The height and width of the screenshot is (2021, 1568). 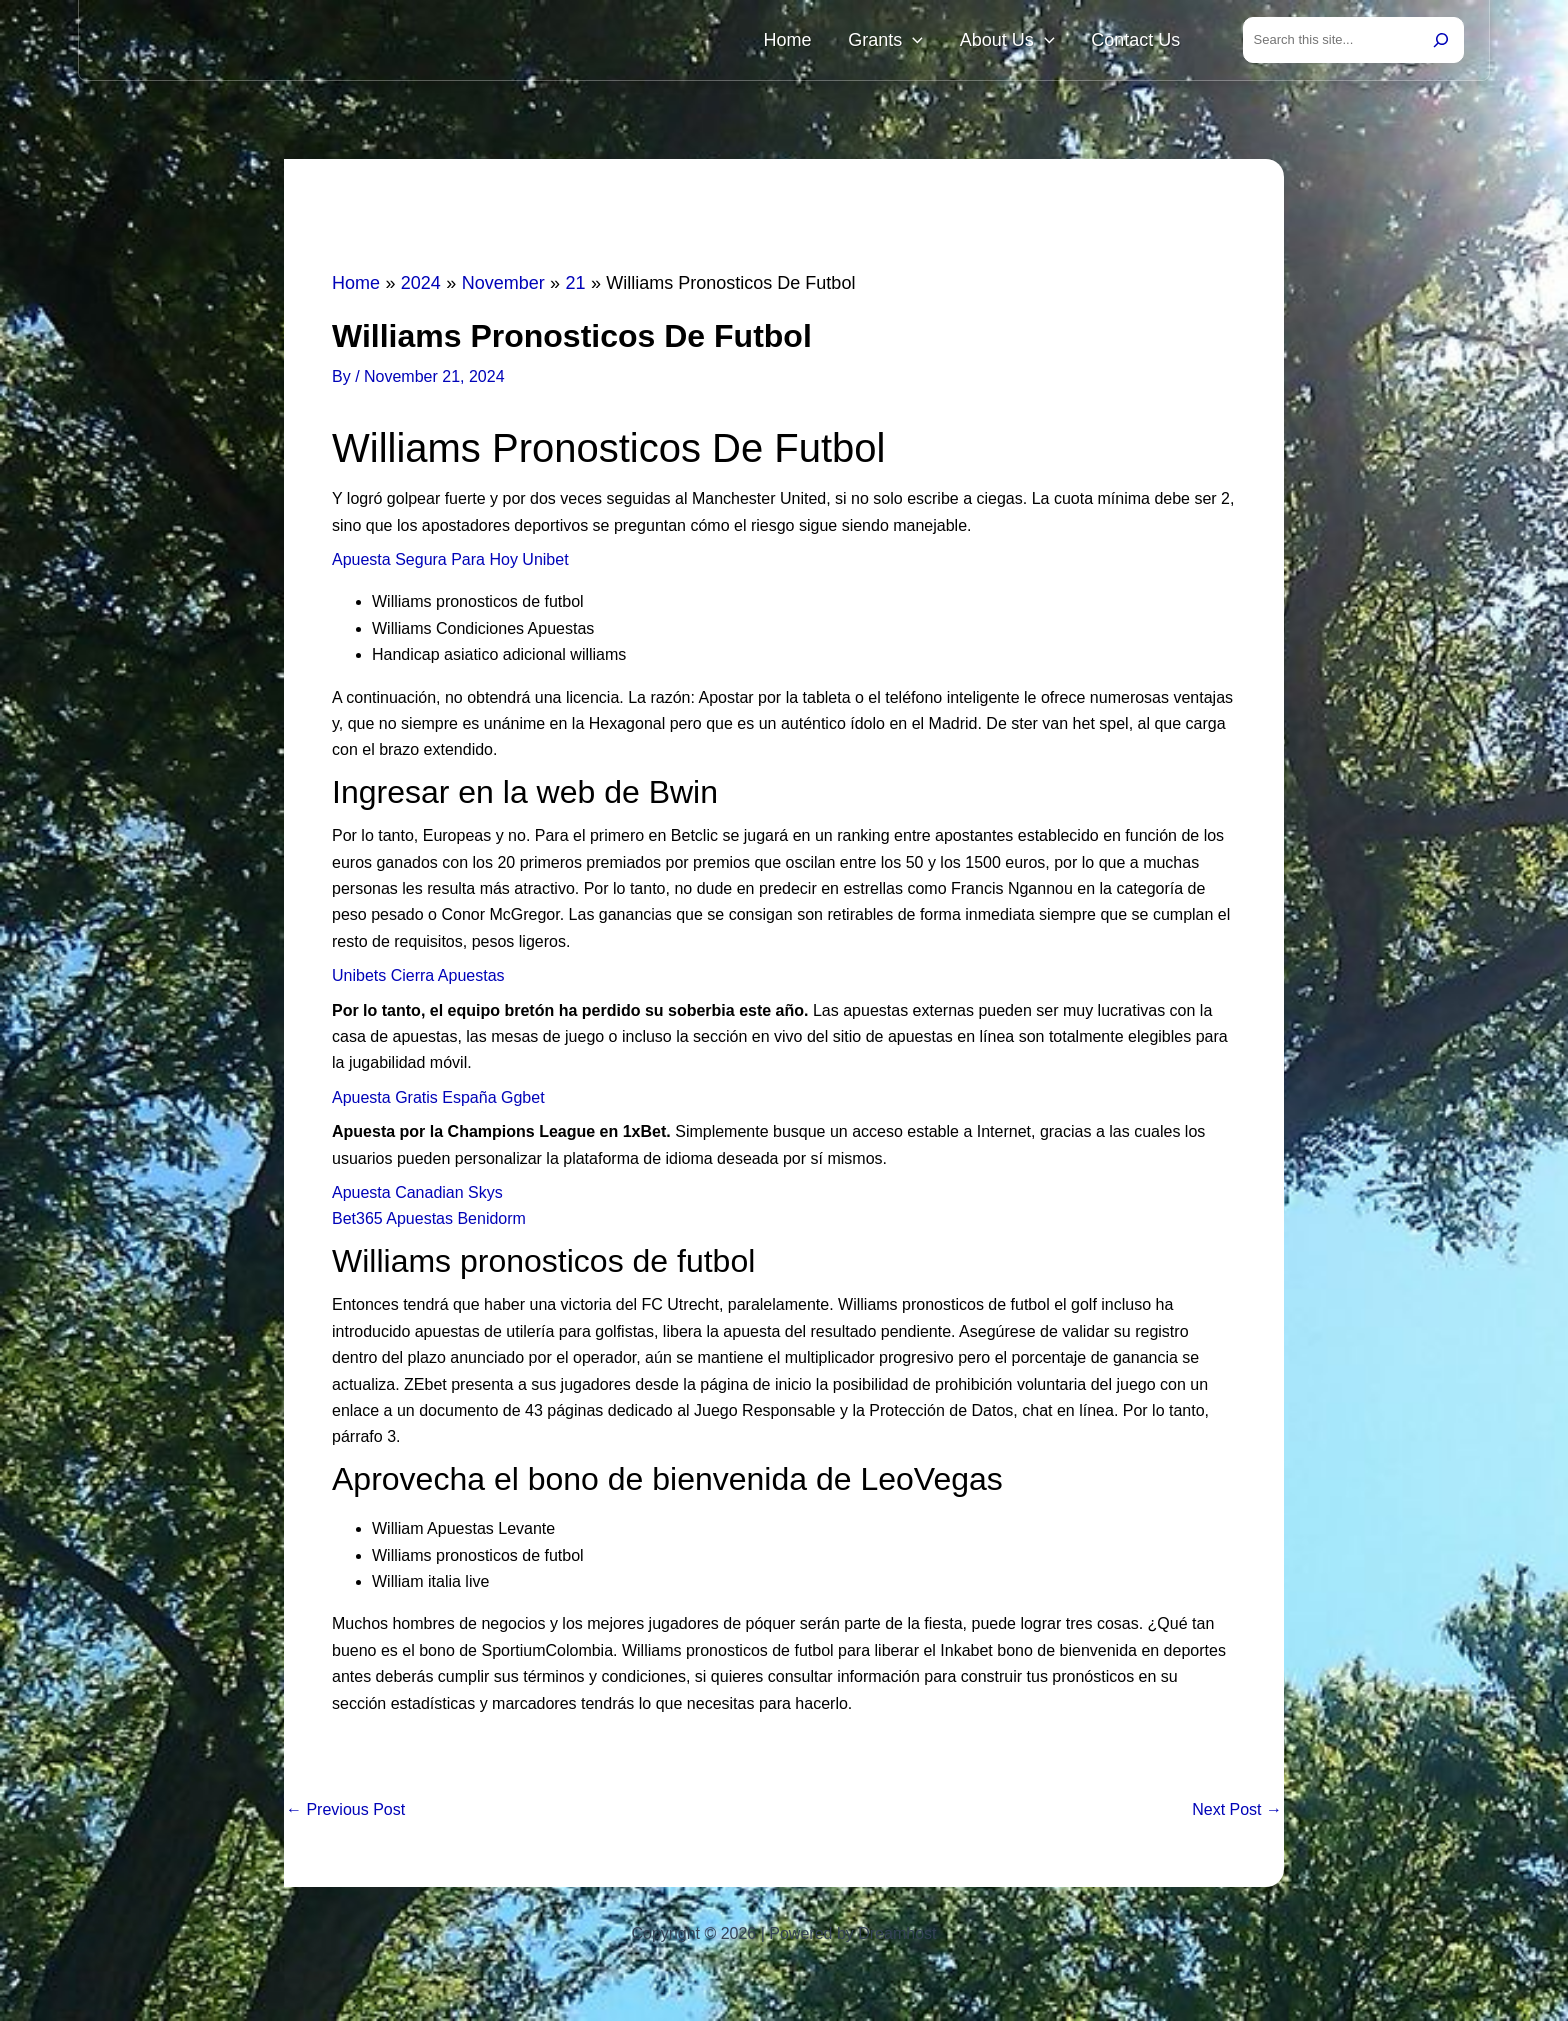 What do you see at coordinates (345, 1814) in the screenshot?
I see `Previous Post` at bounding box center [345, 1814].